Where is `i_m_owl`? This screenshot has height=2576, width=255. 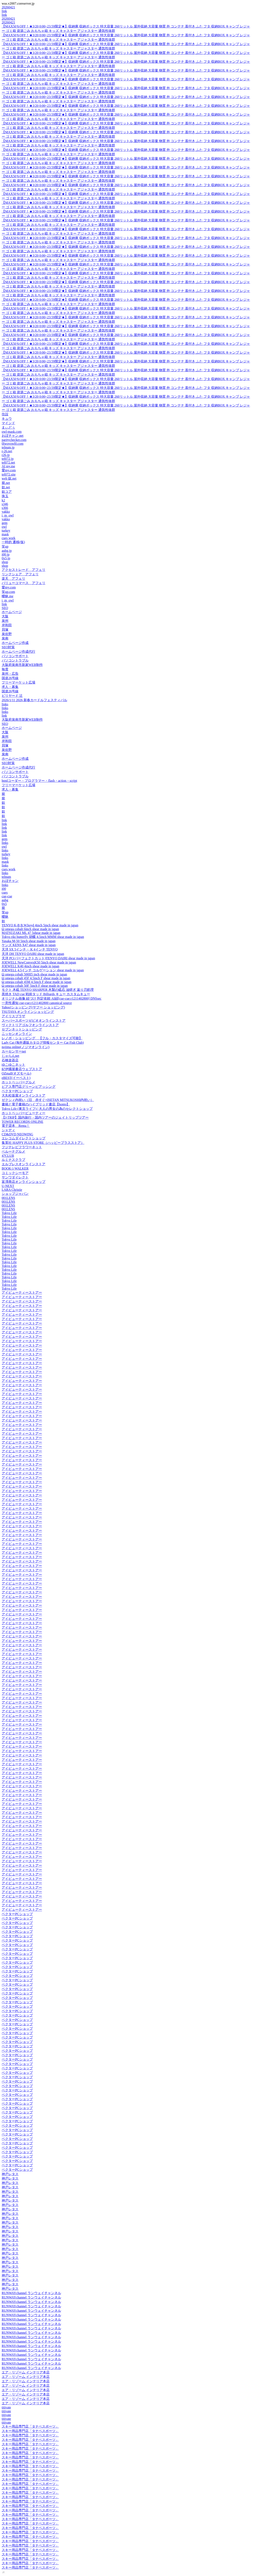 i_m_owl is located at coordinates (8, 515).